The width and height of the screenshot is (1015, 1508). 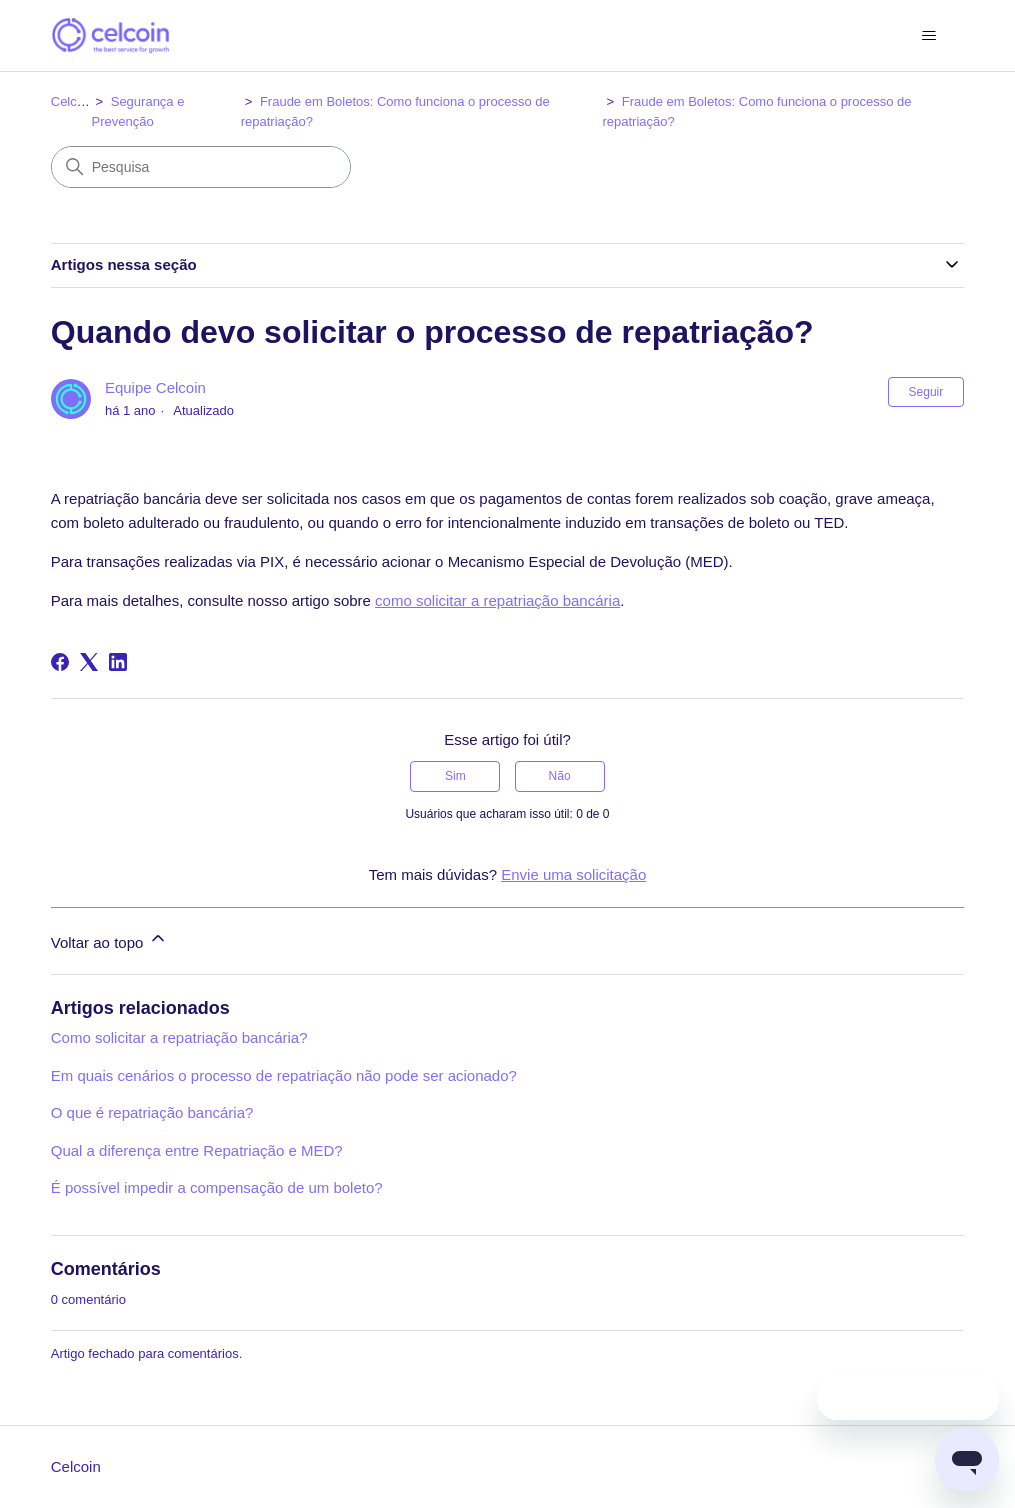 What do you see at coordinates (60, 662) in the screenshot?
I see `[Facebook]` at bounding box center [60, 662].